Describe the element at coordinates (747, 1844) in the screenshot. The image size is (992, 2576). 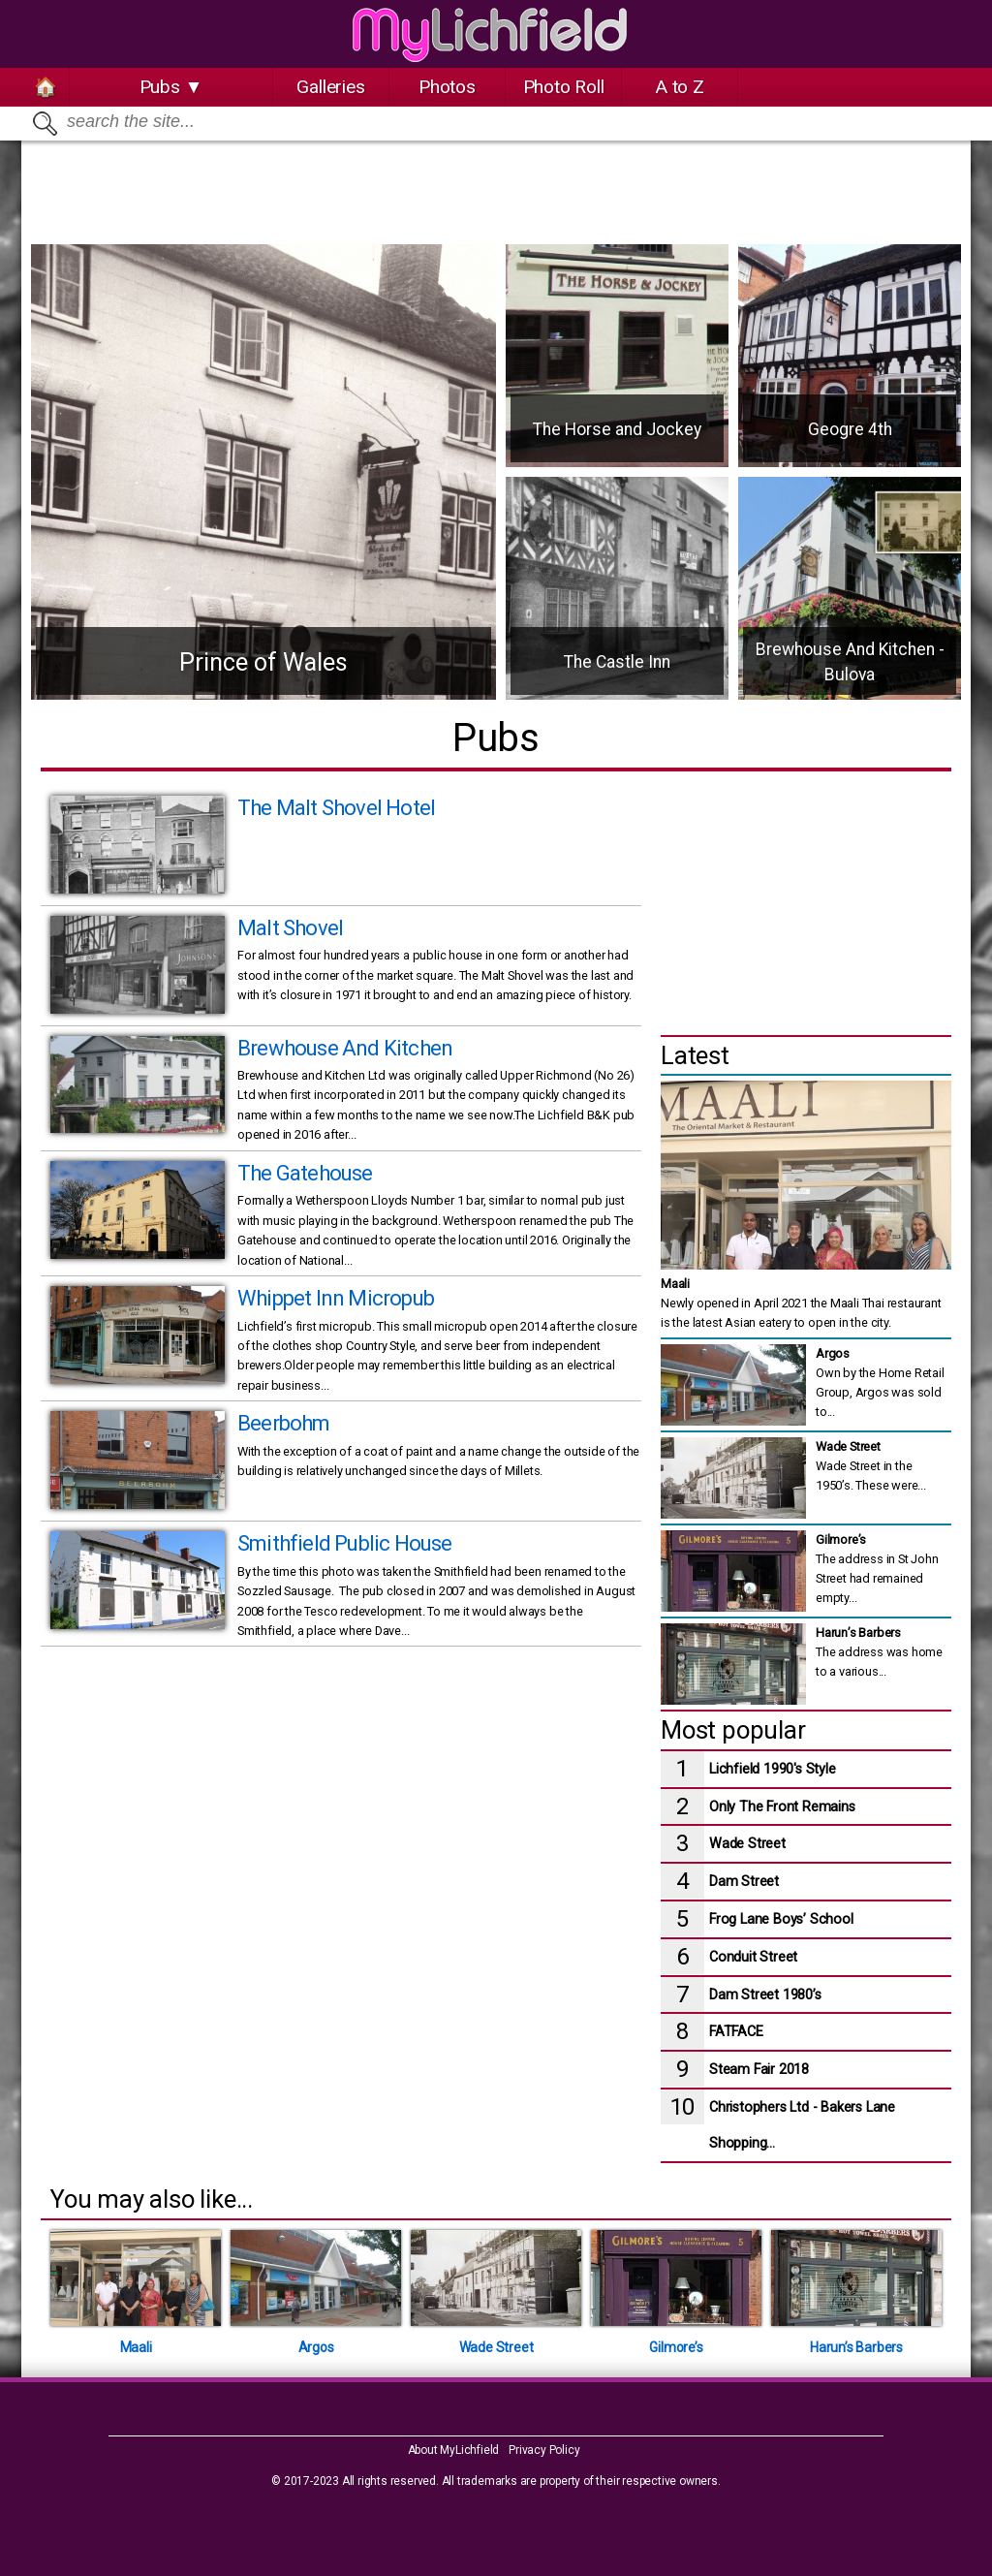
I see `Wade Street` at that location.